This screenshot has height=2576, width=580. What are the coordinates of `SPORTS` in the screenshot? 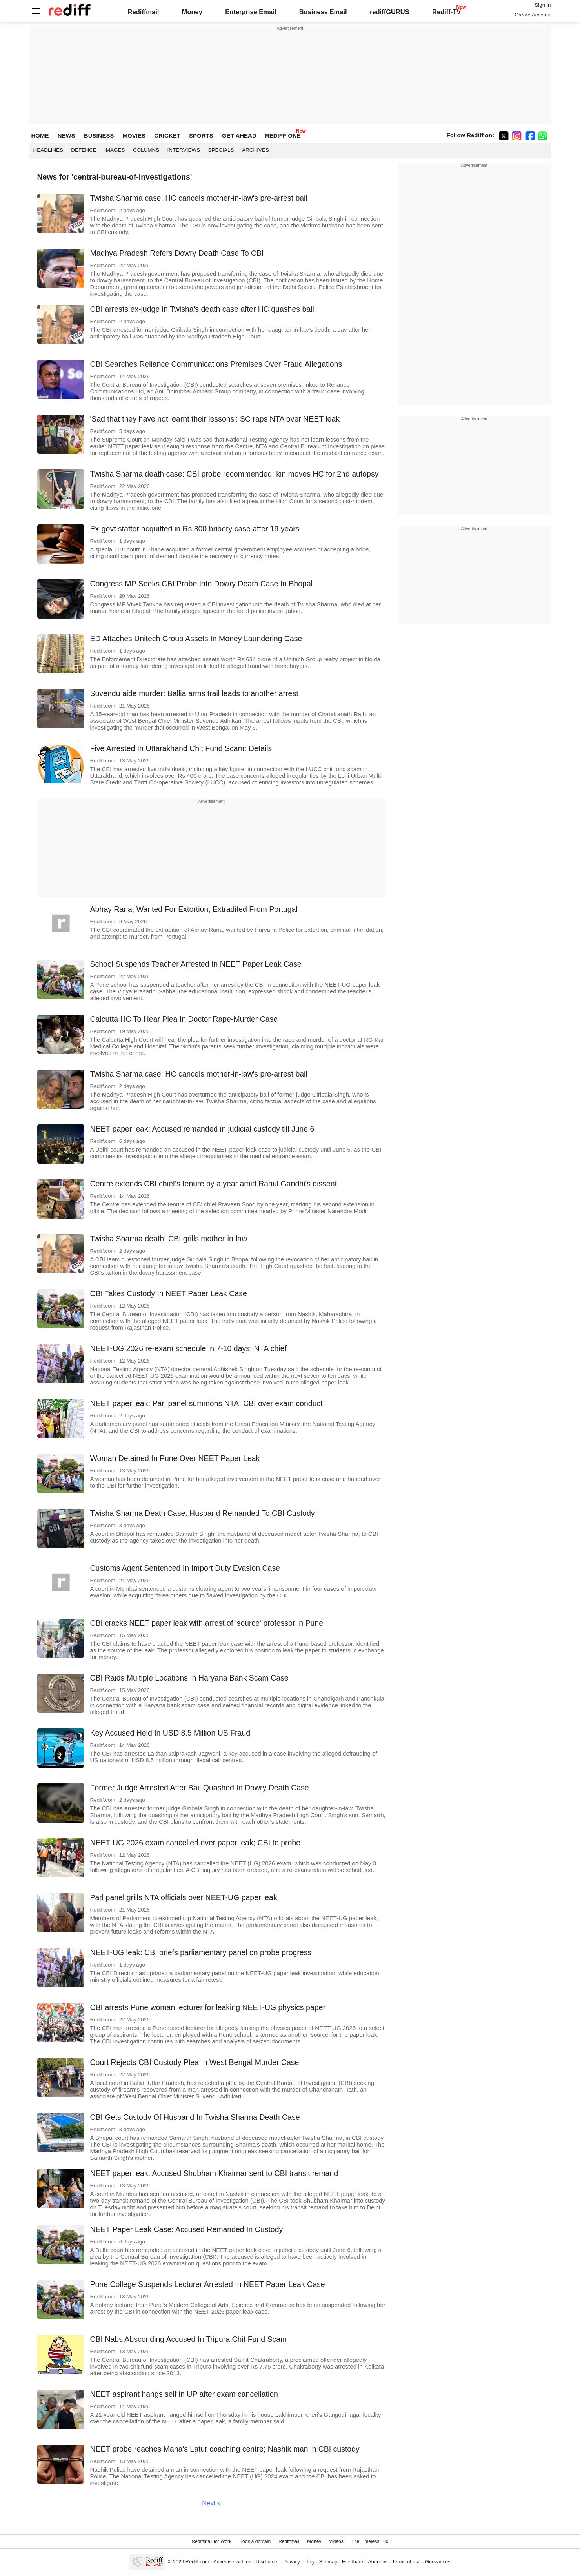 It's located at (201, 135).